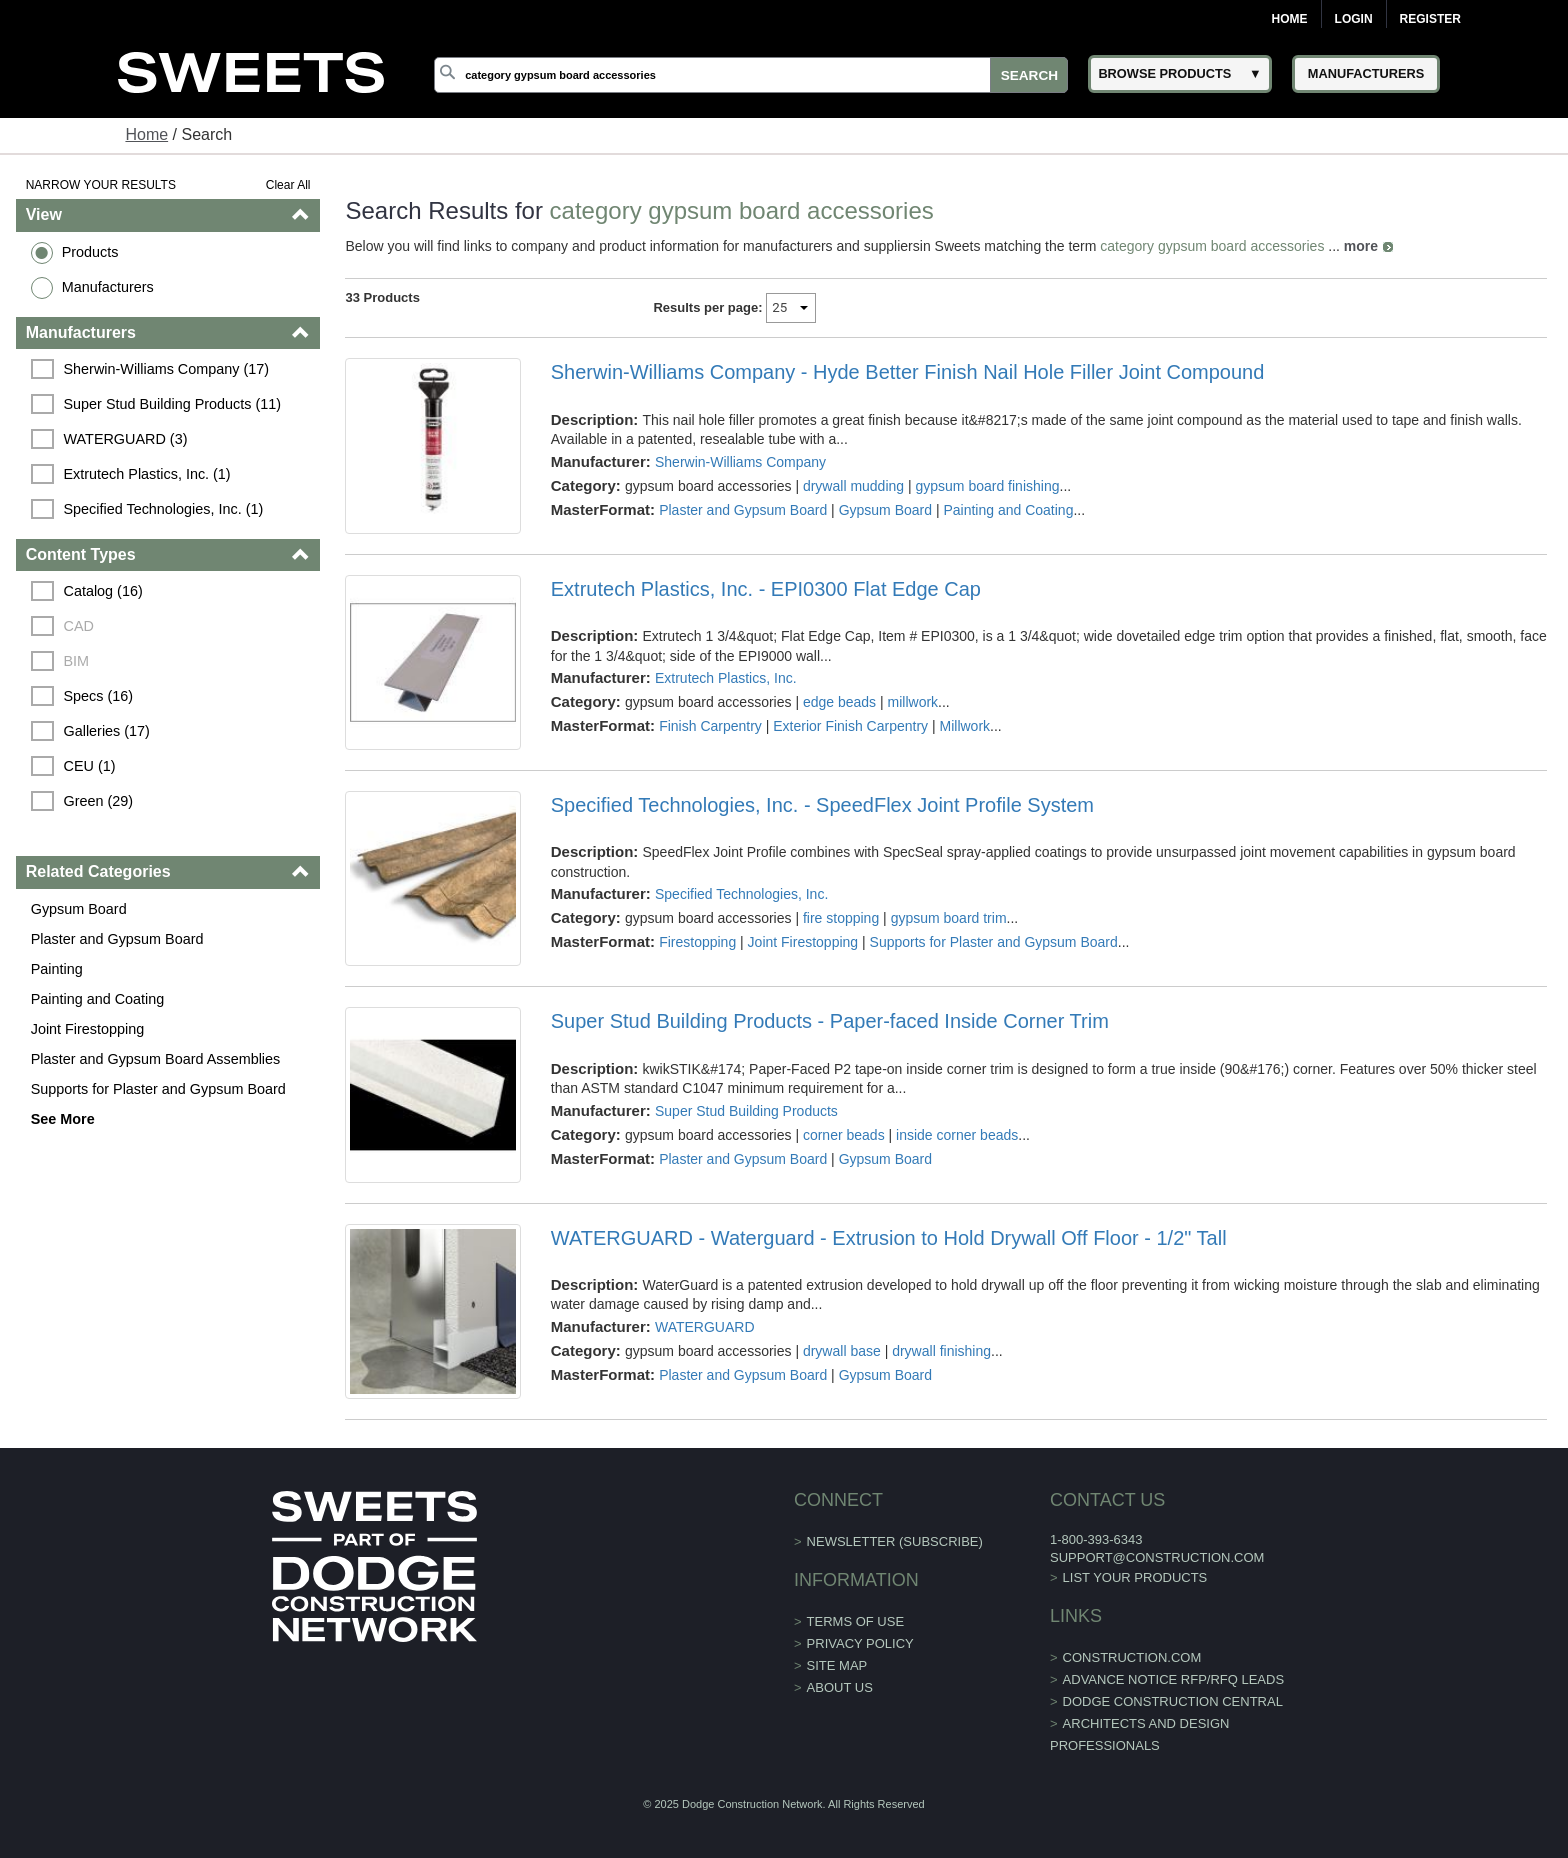  I want to click on Exterior Finish Carpentry, so click(850, 726).